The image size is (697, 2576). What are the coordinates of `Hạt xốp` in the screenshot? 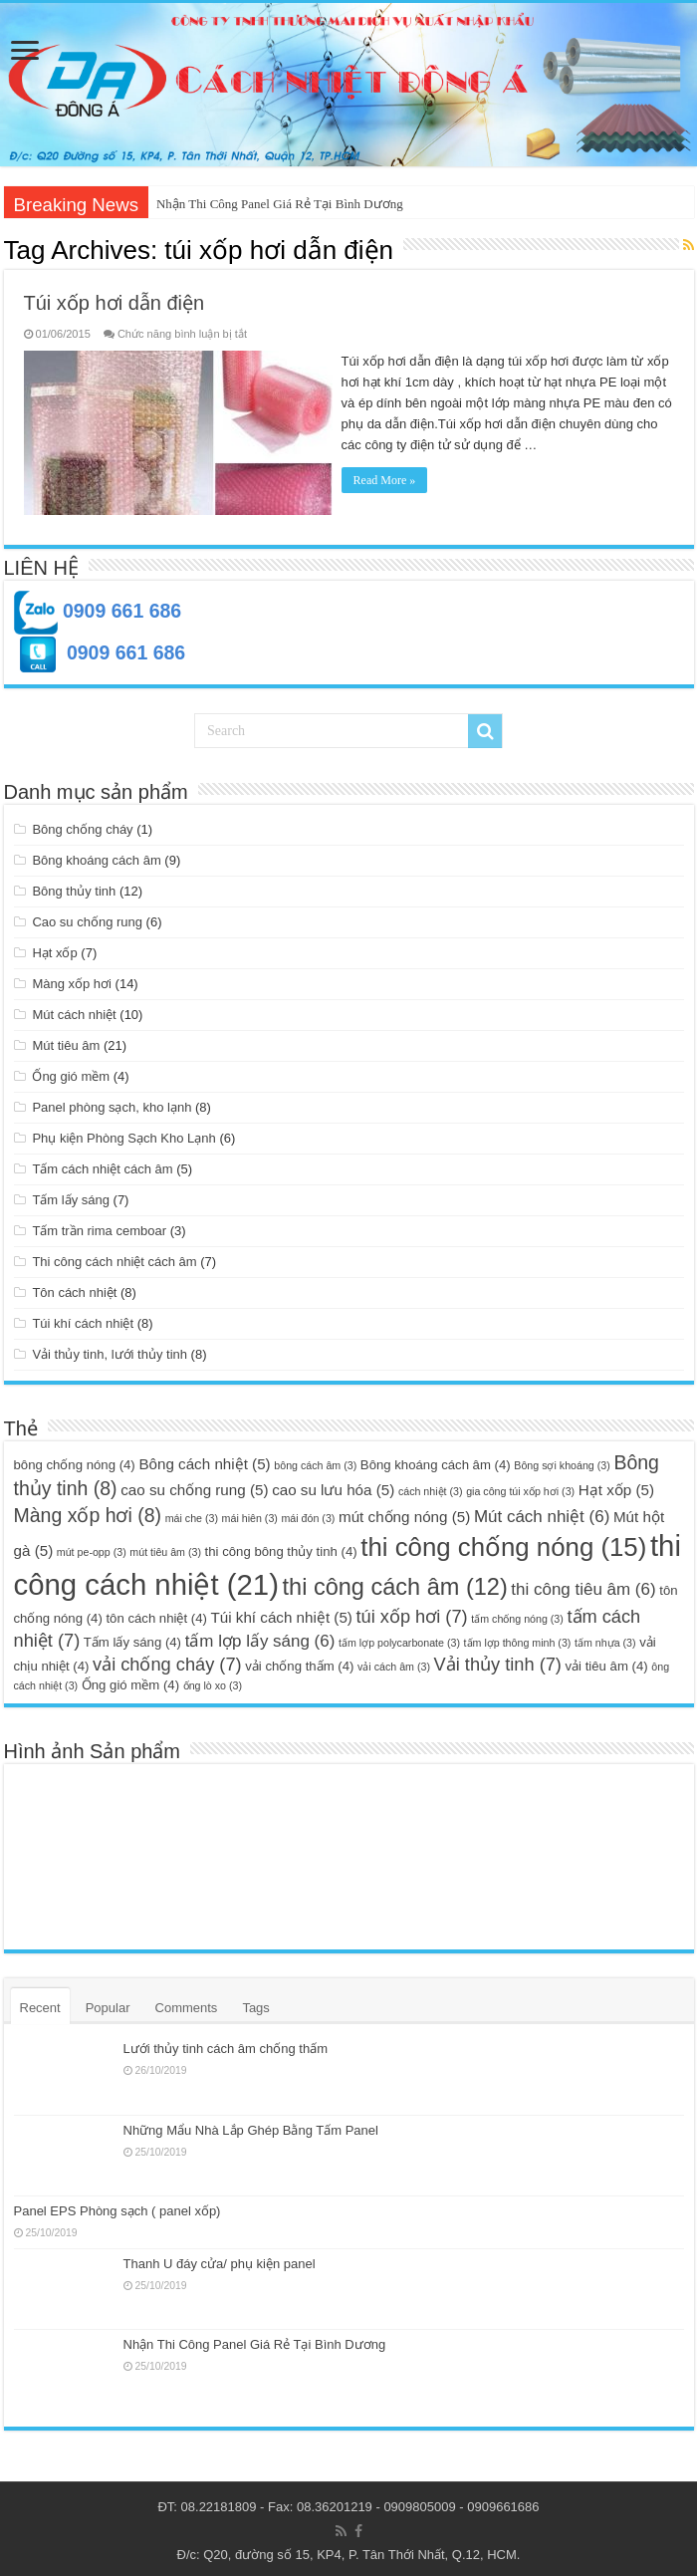 It's located at (54, 948).